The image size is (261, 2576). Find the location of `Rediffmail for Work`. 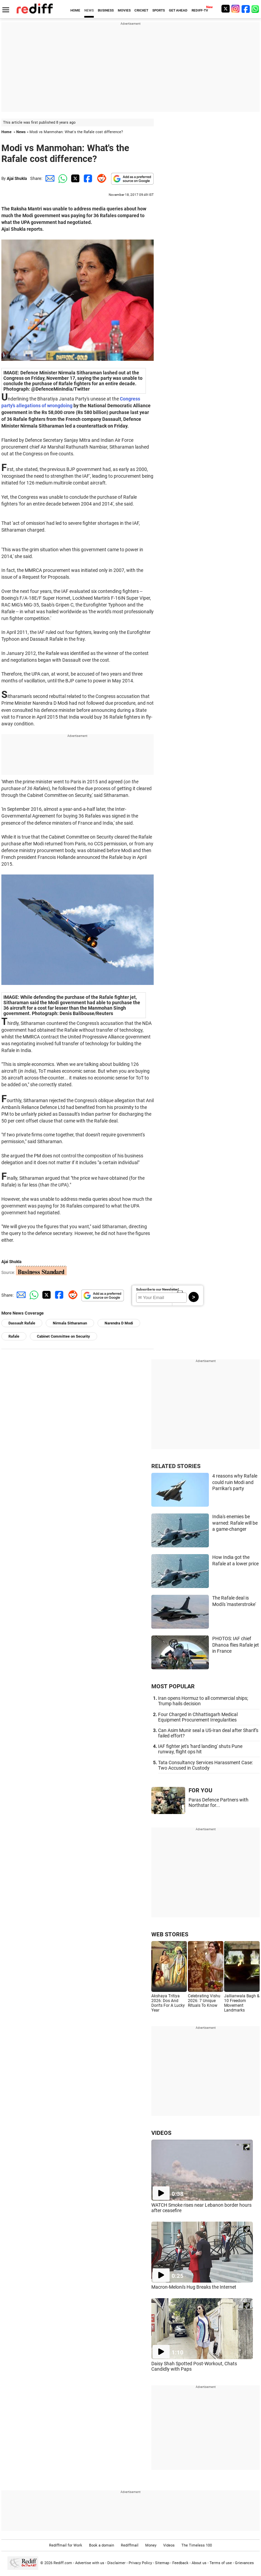

Rediffmail for Work is located at coordinates (65, 2545).